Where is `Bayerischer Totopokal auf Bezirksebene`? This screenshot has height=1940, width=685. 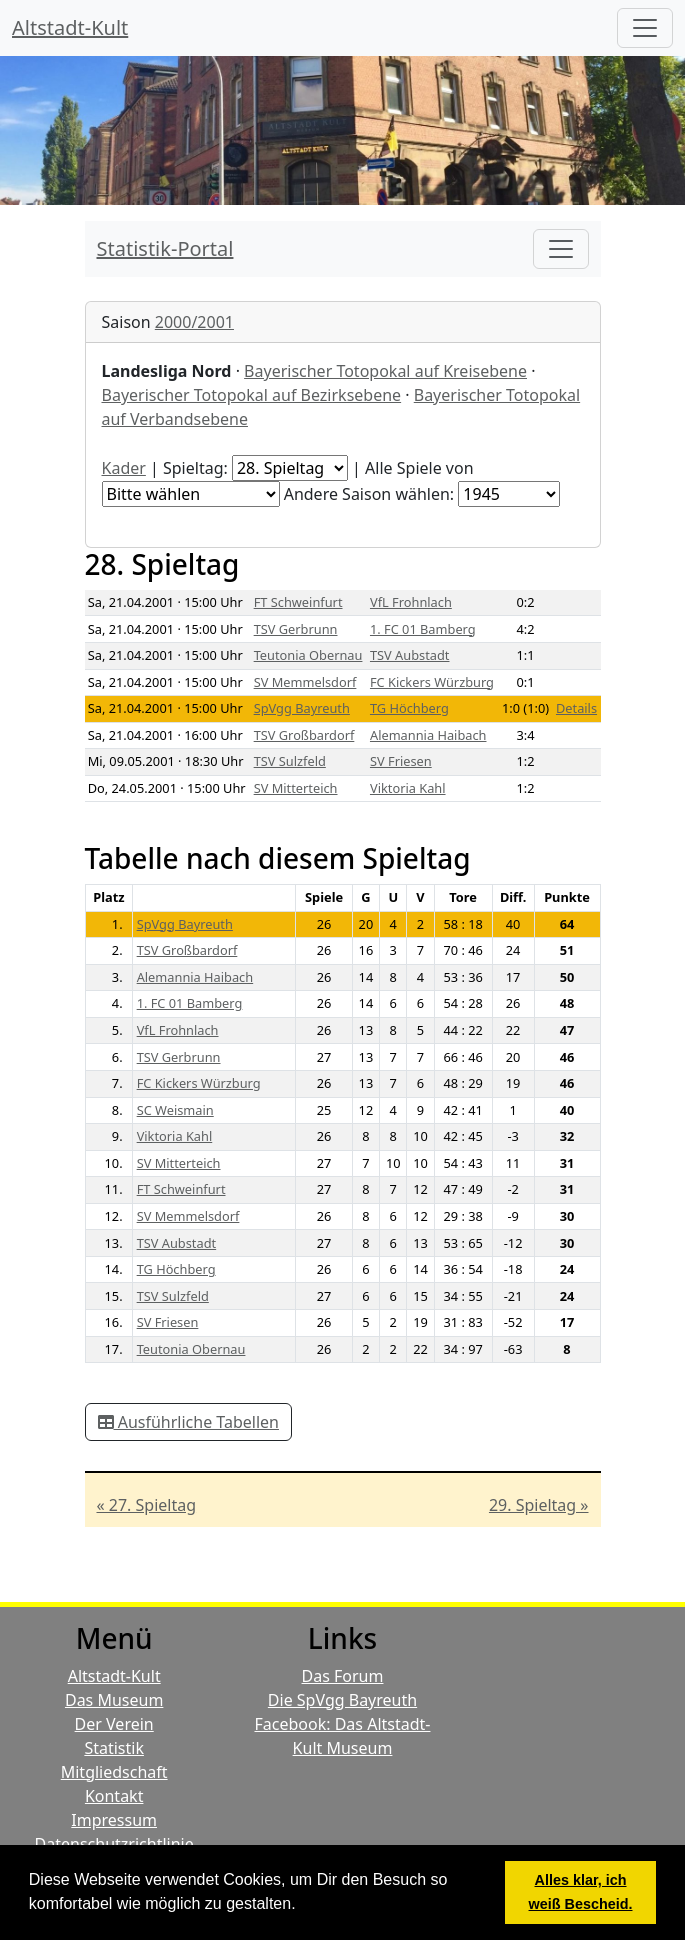 Bayerischer Totopokal auf Bezirksebene is located at coordinates (252, 395).